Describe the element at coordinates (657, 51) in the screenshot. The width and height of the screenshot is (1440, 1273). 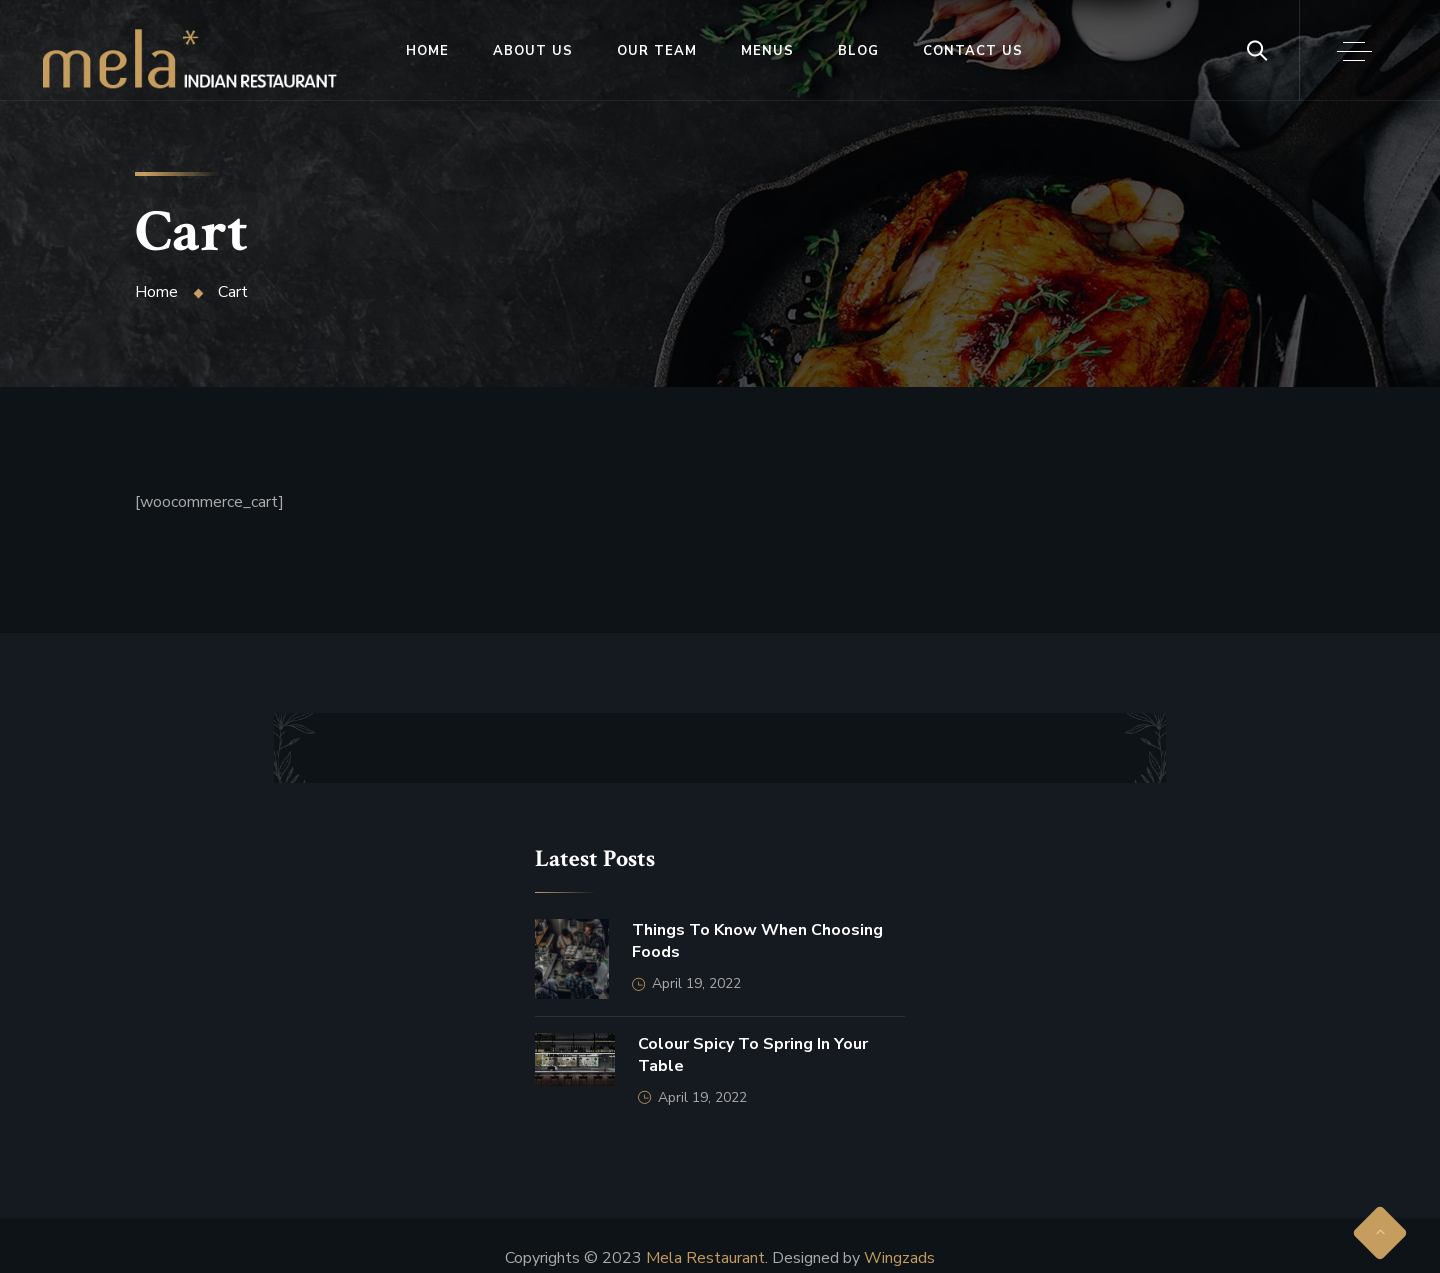
I see `Our Team` at that location.